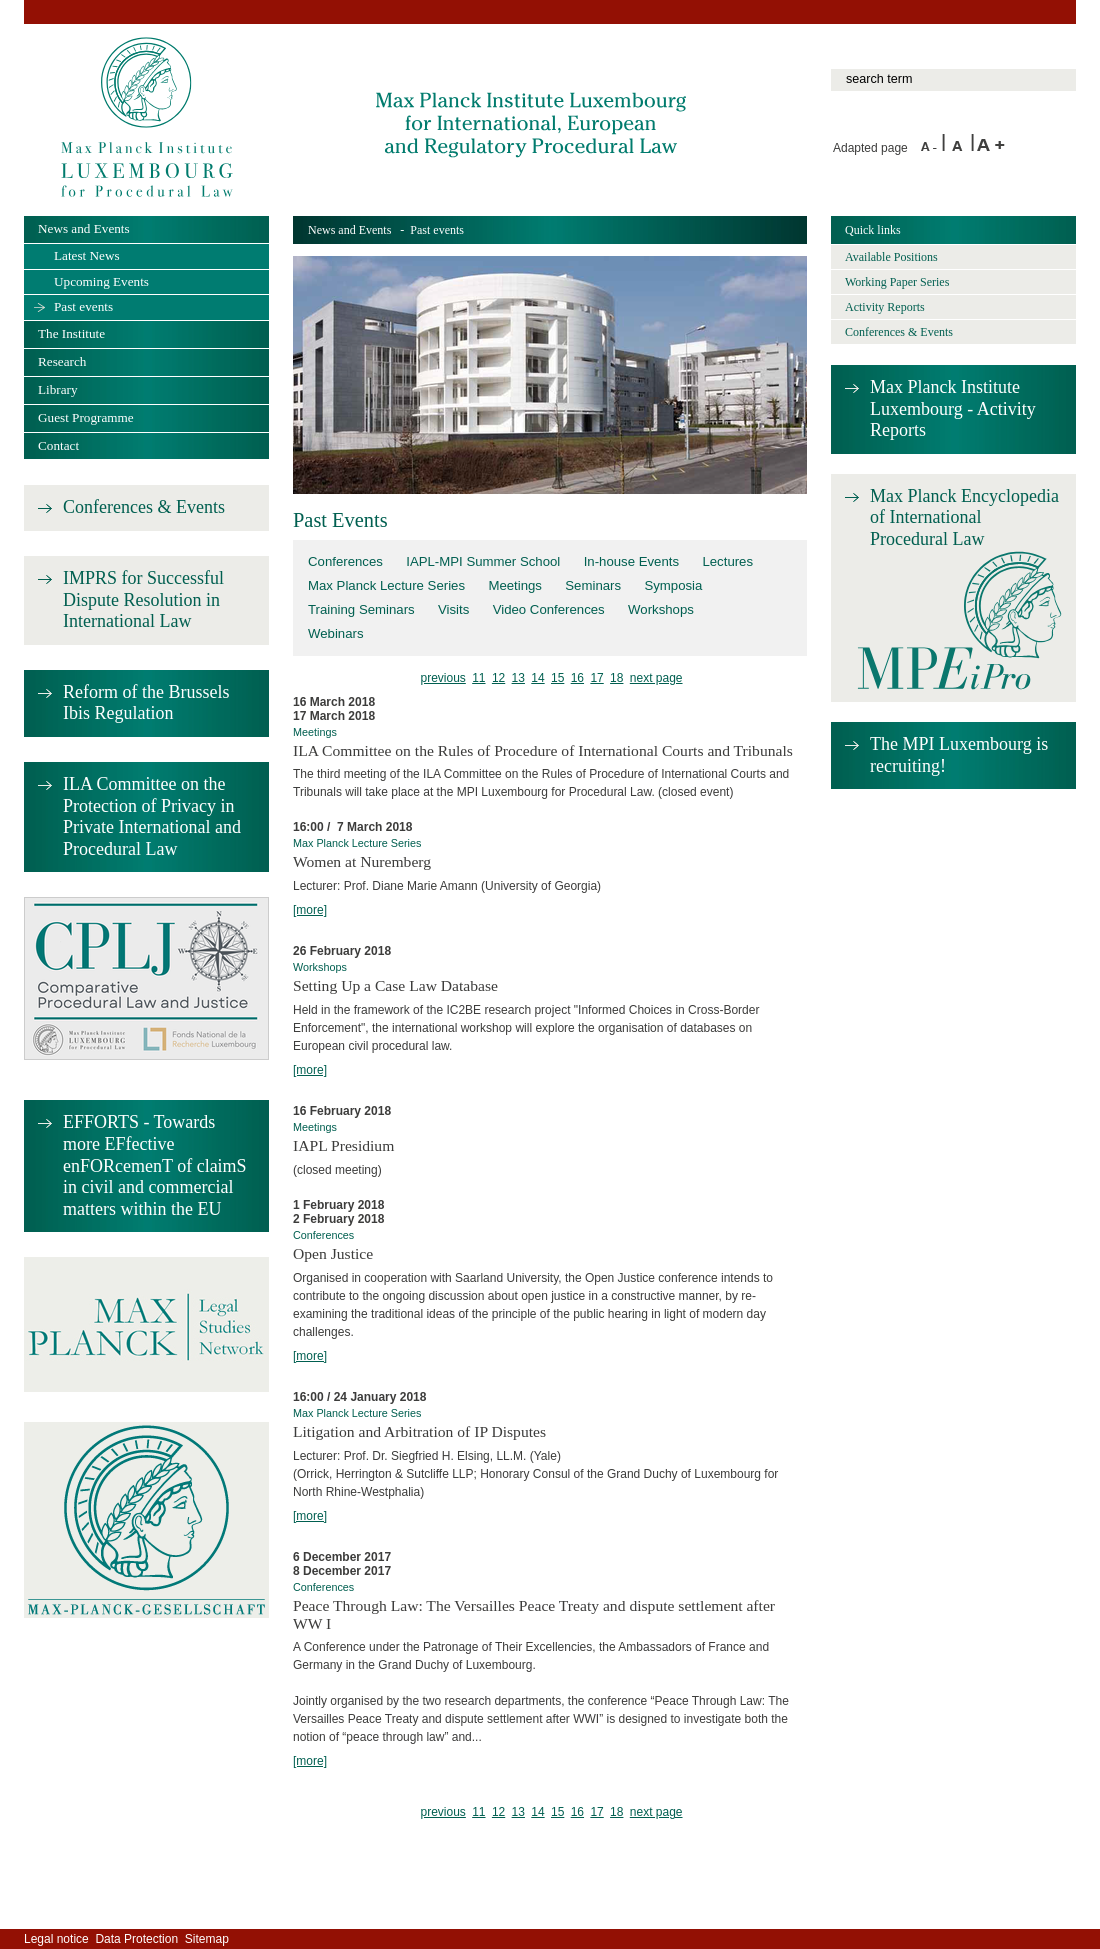  Describe the element at coordinates (386, 585) in the screenshot. I see `Max Planck Lecture Series` at that location.